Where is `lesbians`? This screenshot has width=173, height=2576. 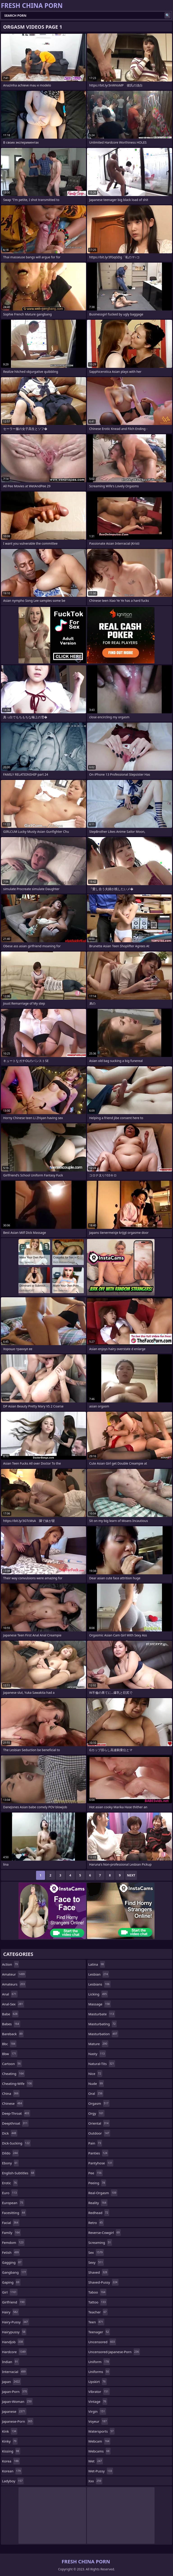 lesbians is located at coordinates (99, 1984).